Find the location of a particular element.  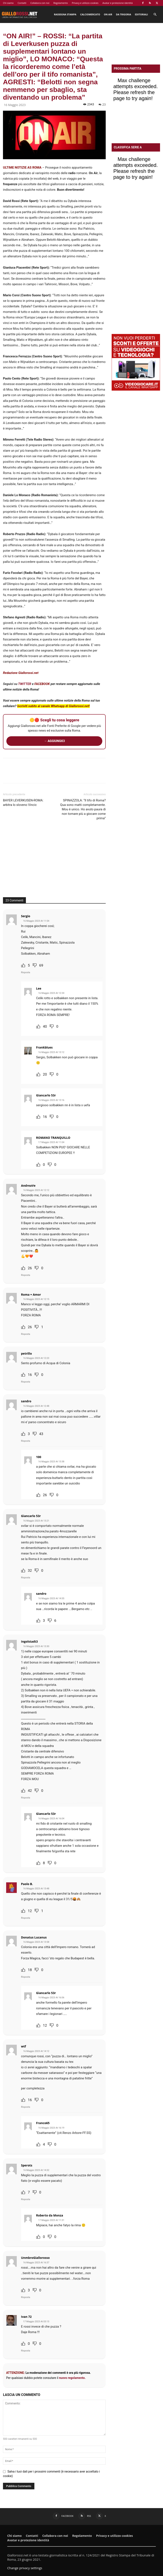

[Logo] is located at coordinates (19, 14).